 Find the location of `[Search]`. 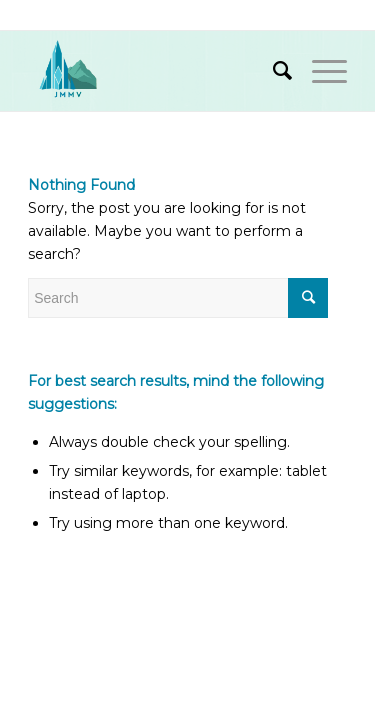

[Search] is located at coordinates (272, 71).